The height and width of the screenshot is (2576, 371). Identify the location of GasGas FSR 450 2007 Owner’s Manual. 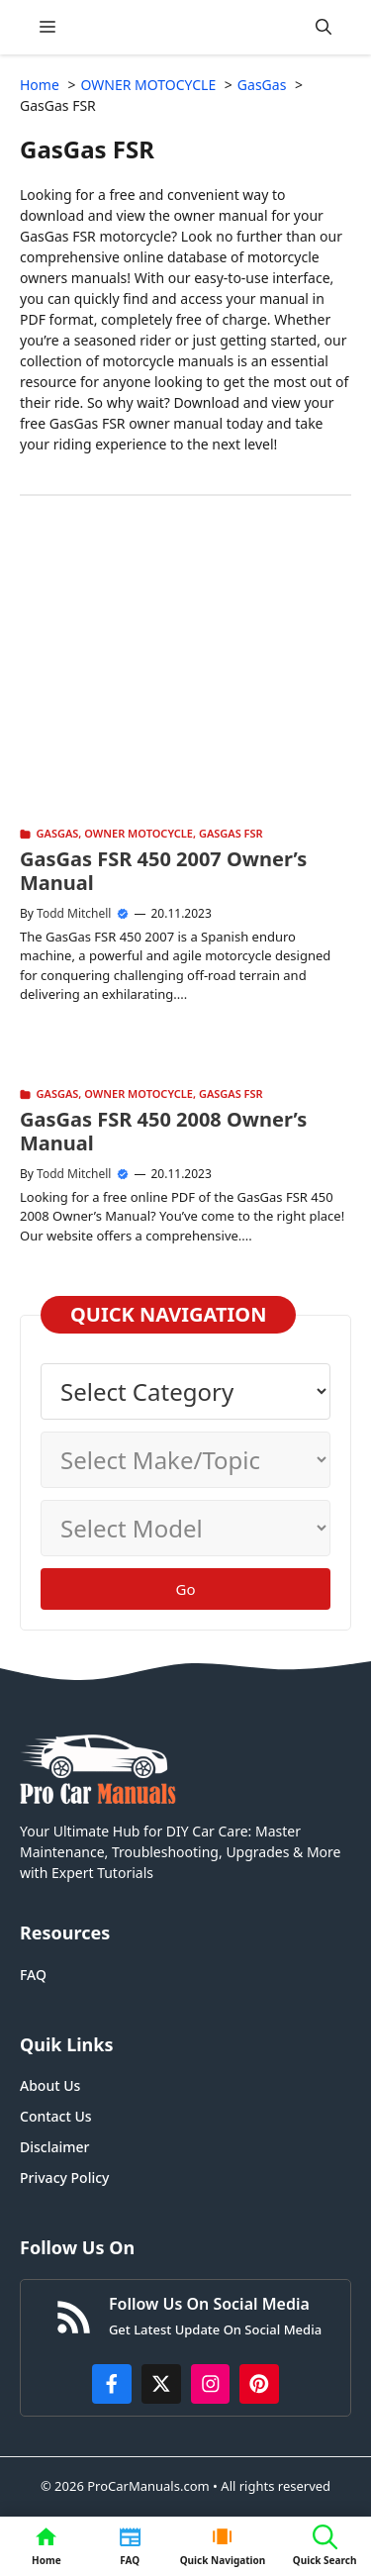
(163, 870).